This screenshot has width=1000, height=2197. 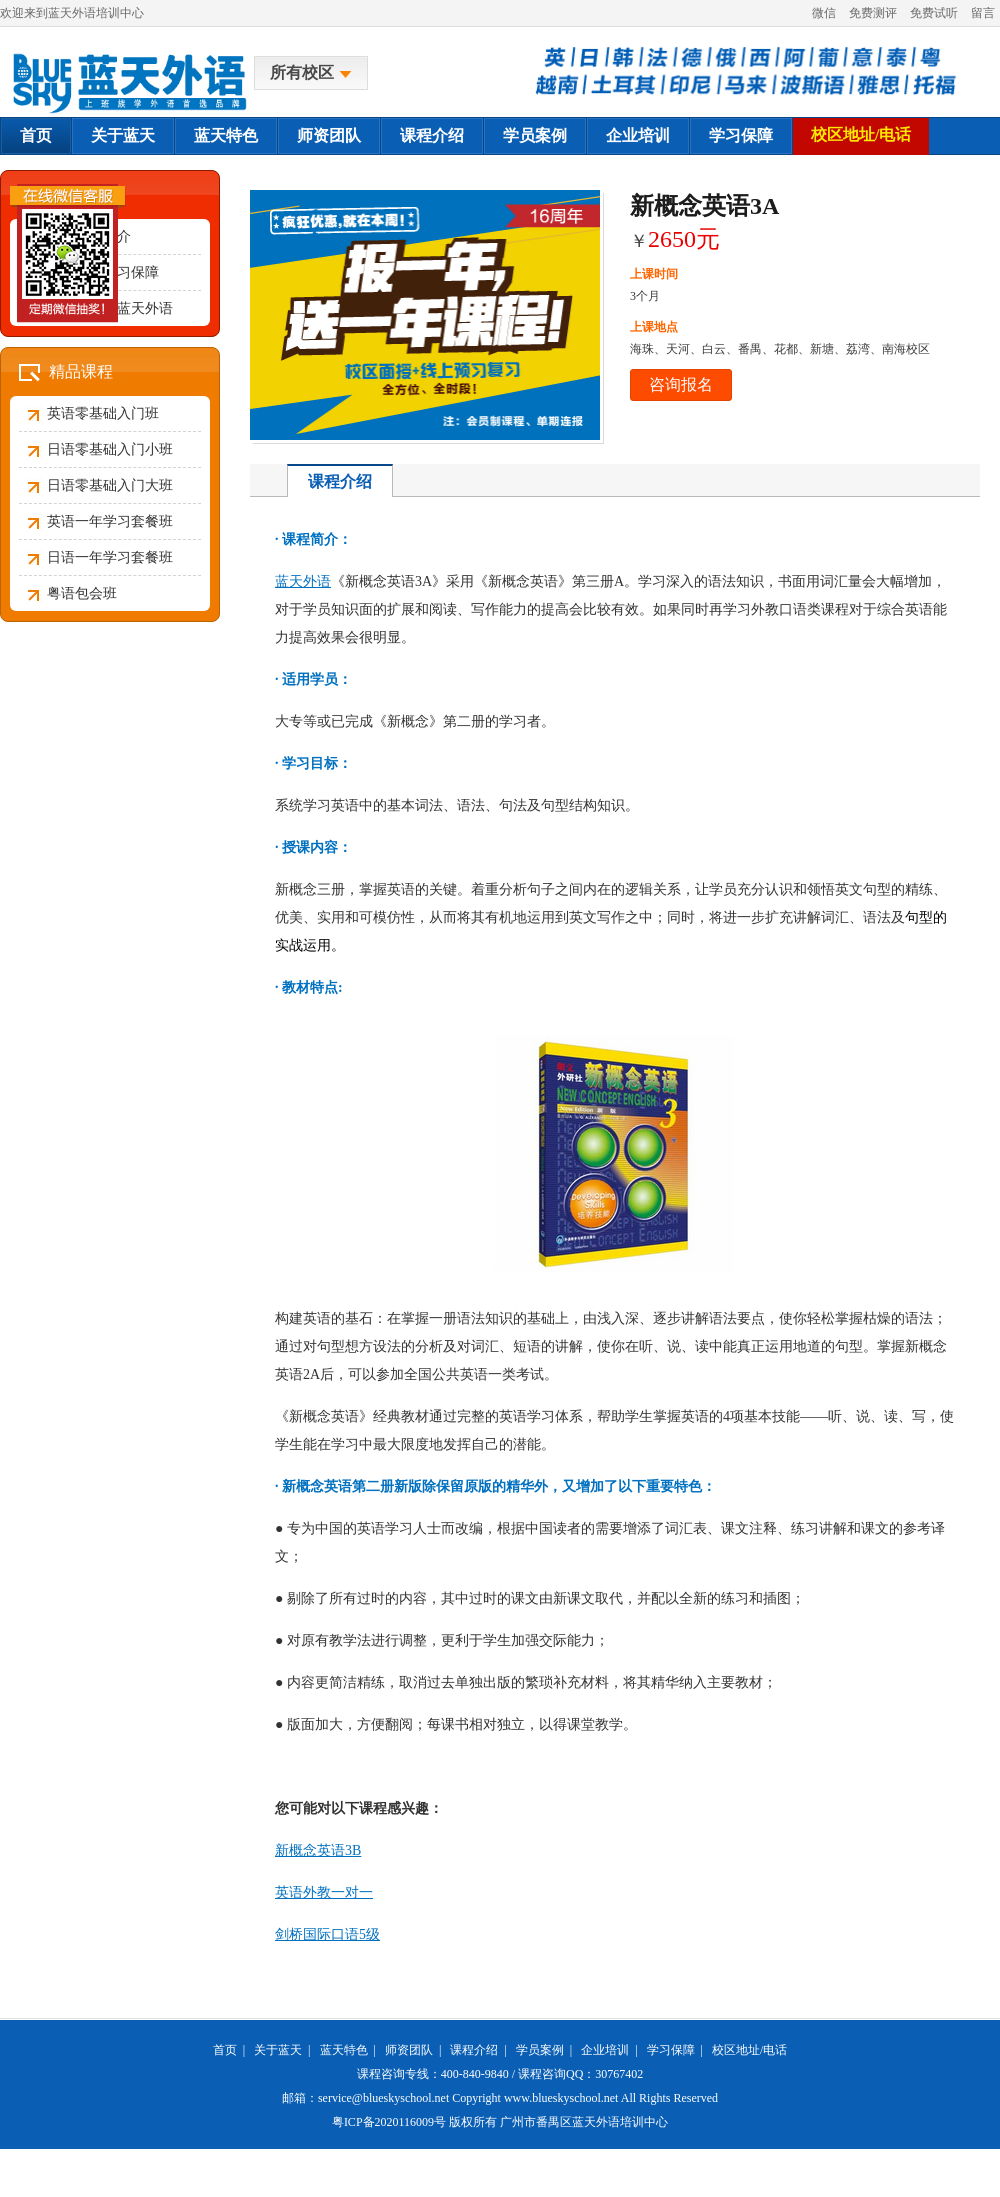 I want to click on 剑桥国际口语5级, so click(x=327, y=1934).